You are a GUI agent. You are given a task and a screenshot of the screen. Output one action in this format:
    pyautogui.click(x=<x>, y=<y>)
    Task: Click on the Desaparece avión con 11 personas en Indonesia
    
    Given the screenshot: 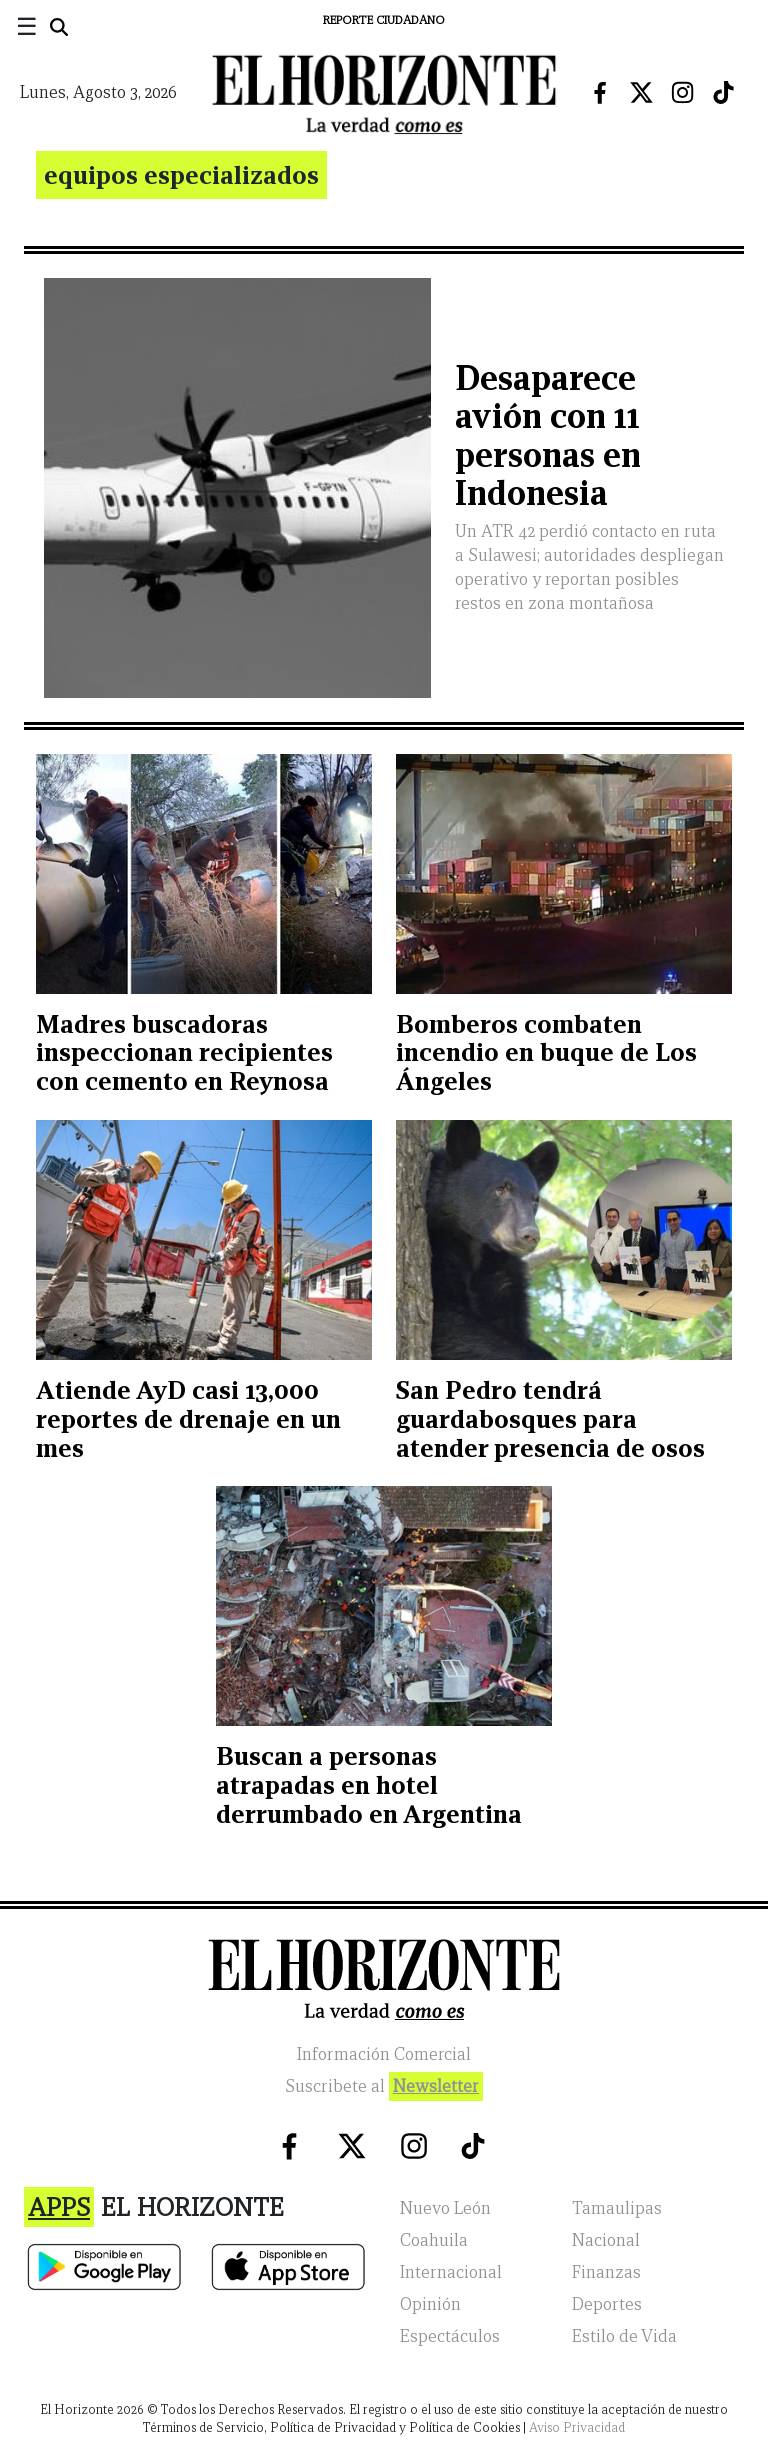 What is the action you would take?
    pyautogui.click(x=548, y=435)
    